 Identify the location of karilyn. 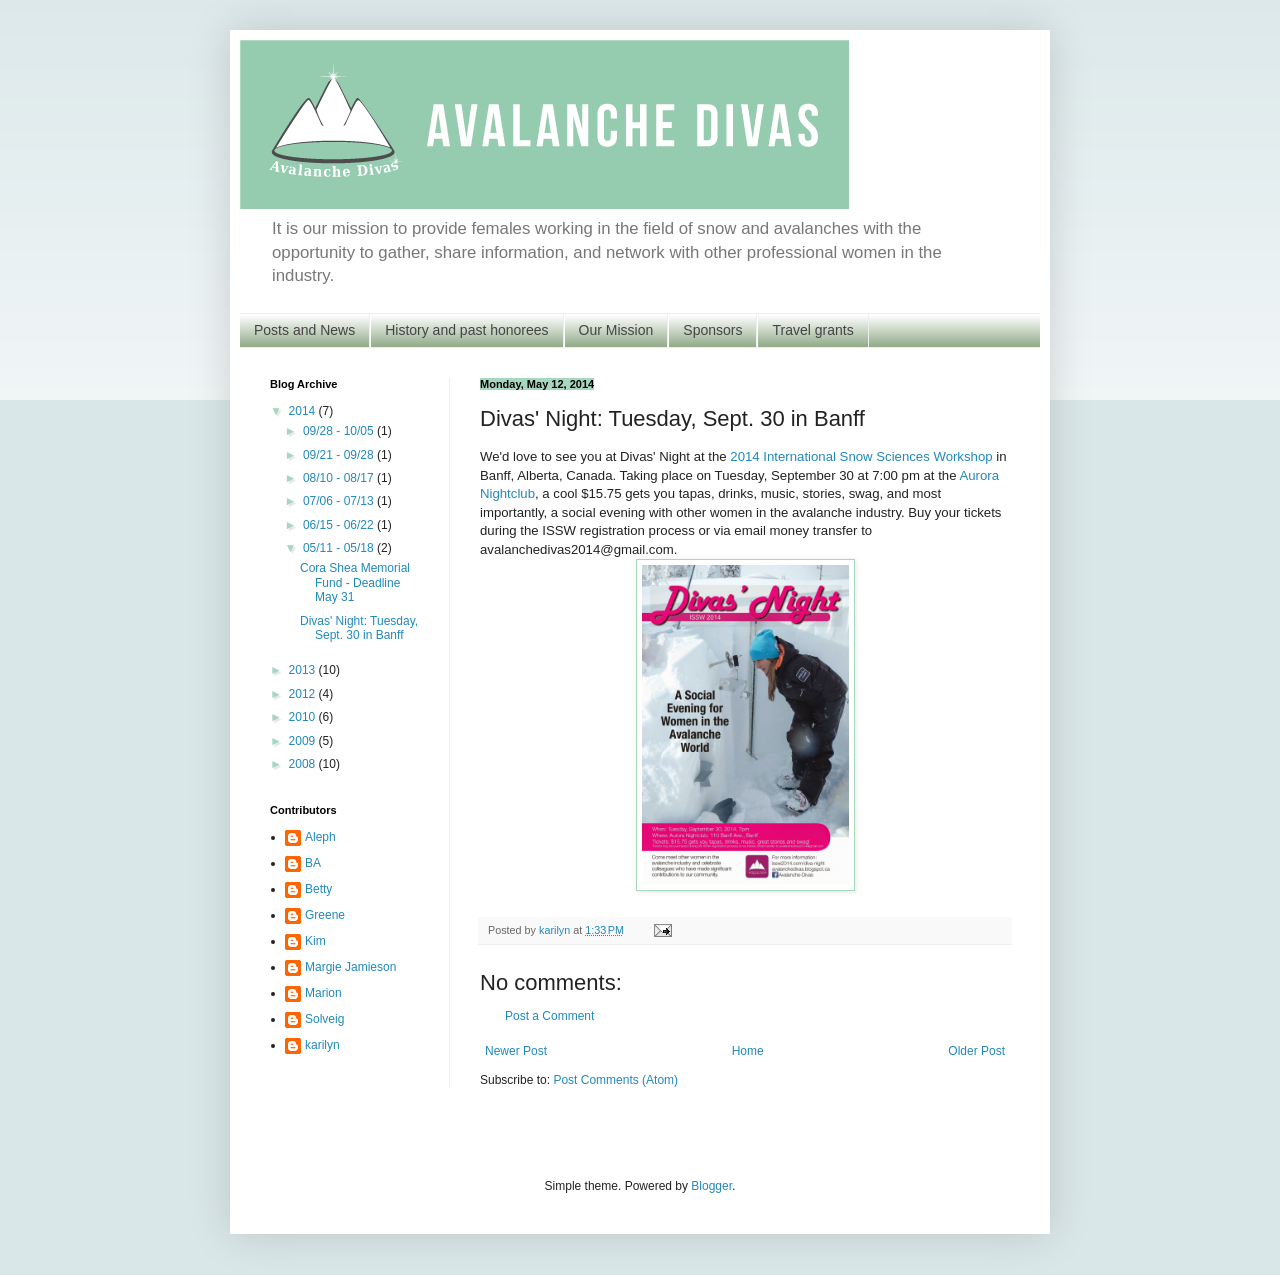
(322, 1045).